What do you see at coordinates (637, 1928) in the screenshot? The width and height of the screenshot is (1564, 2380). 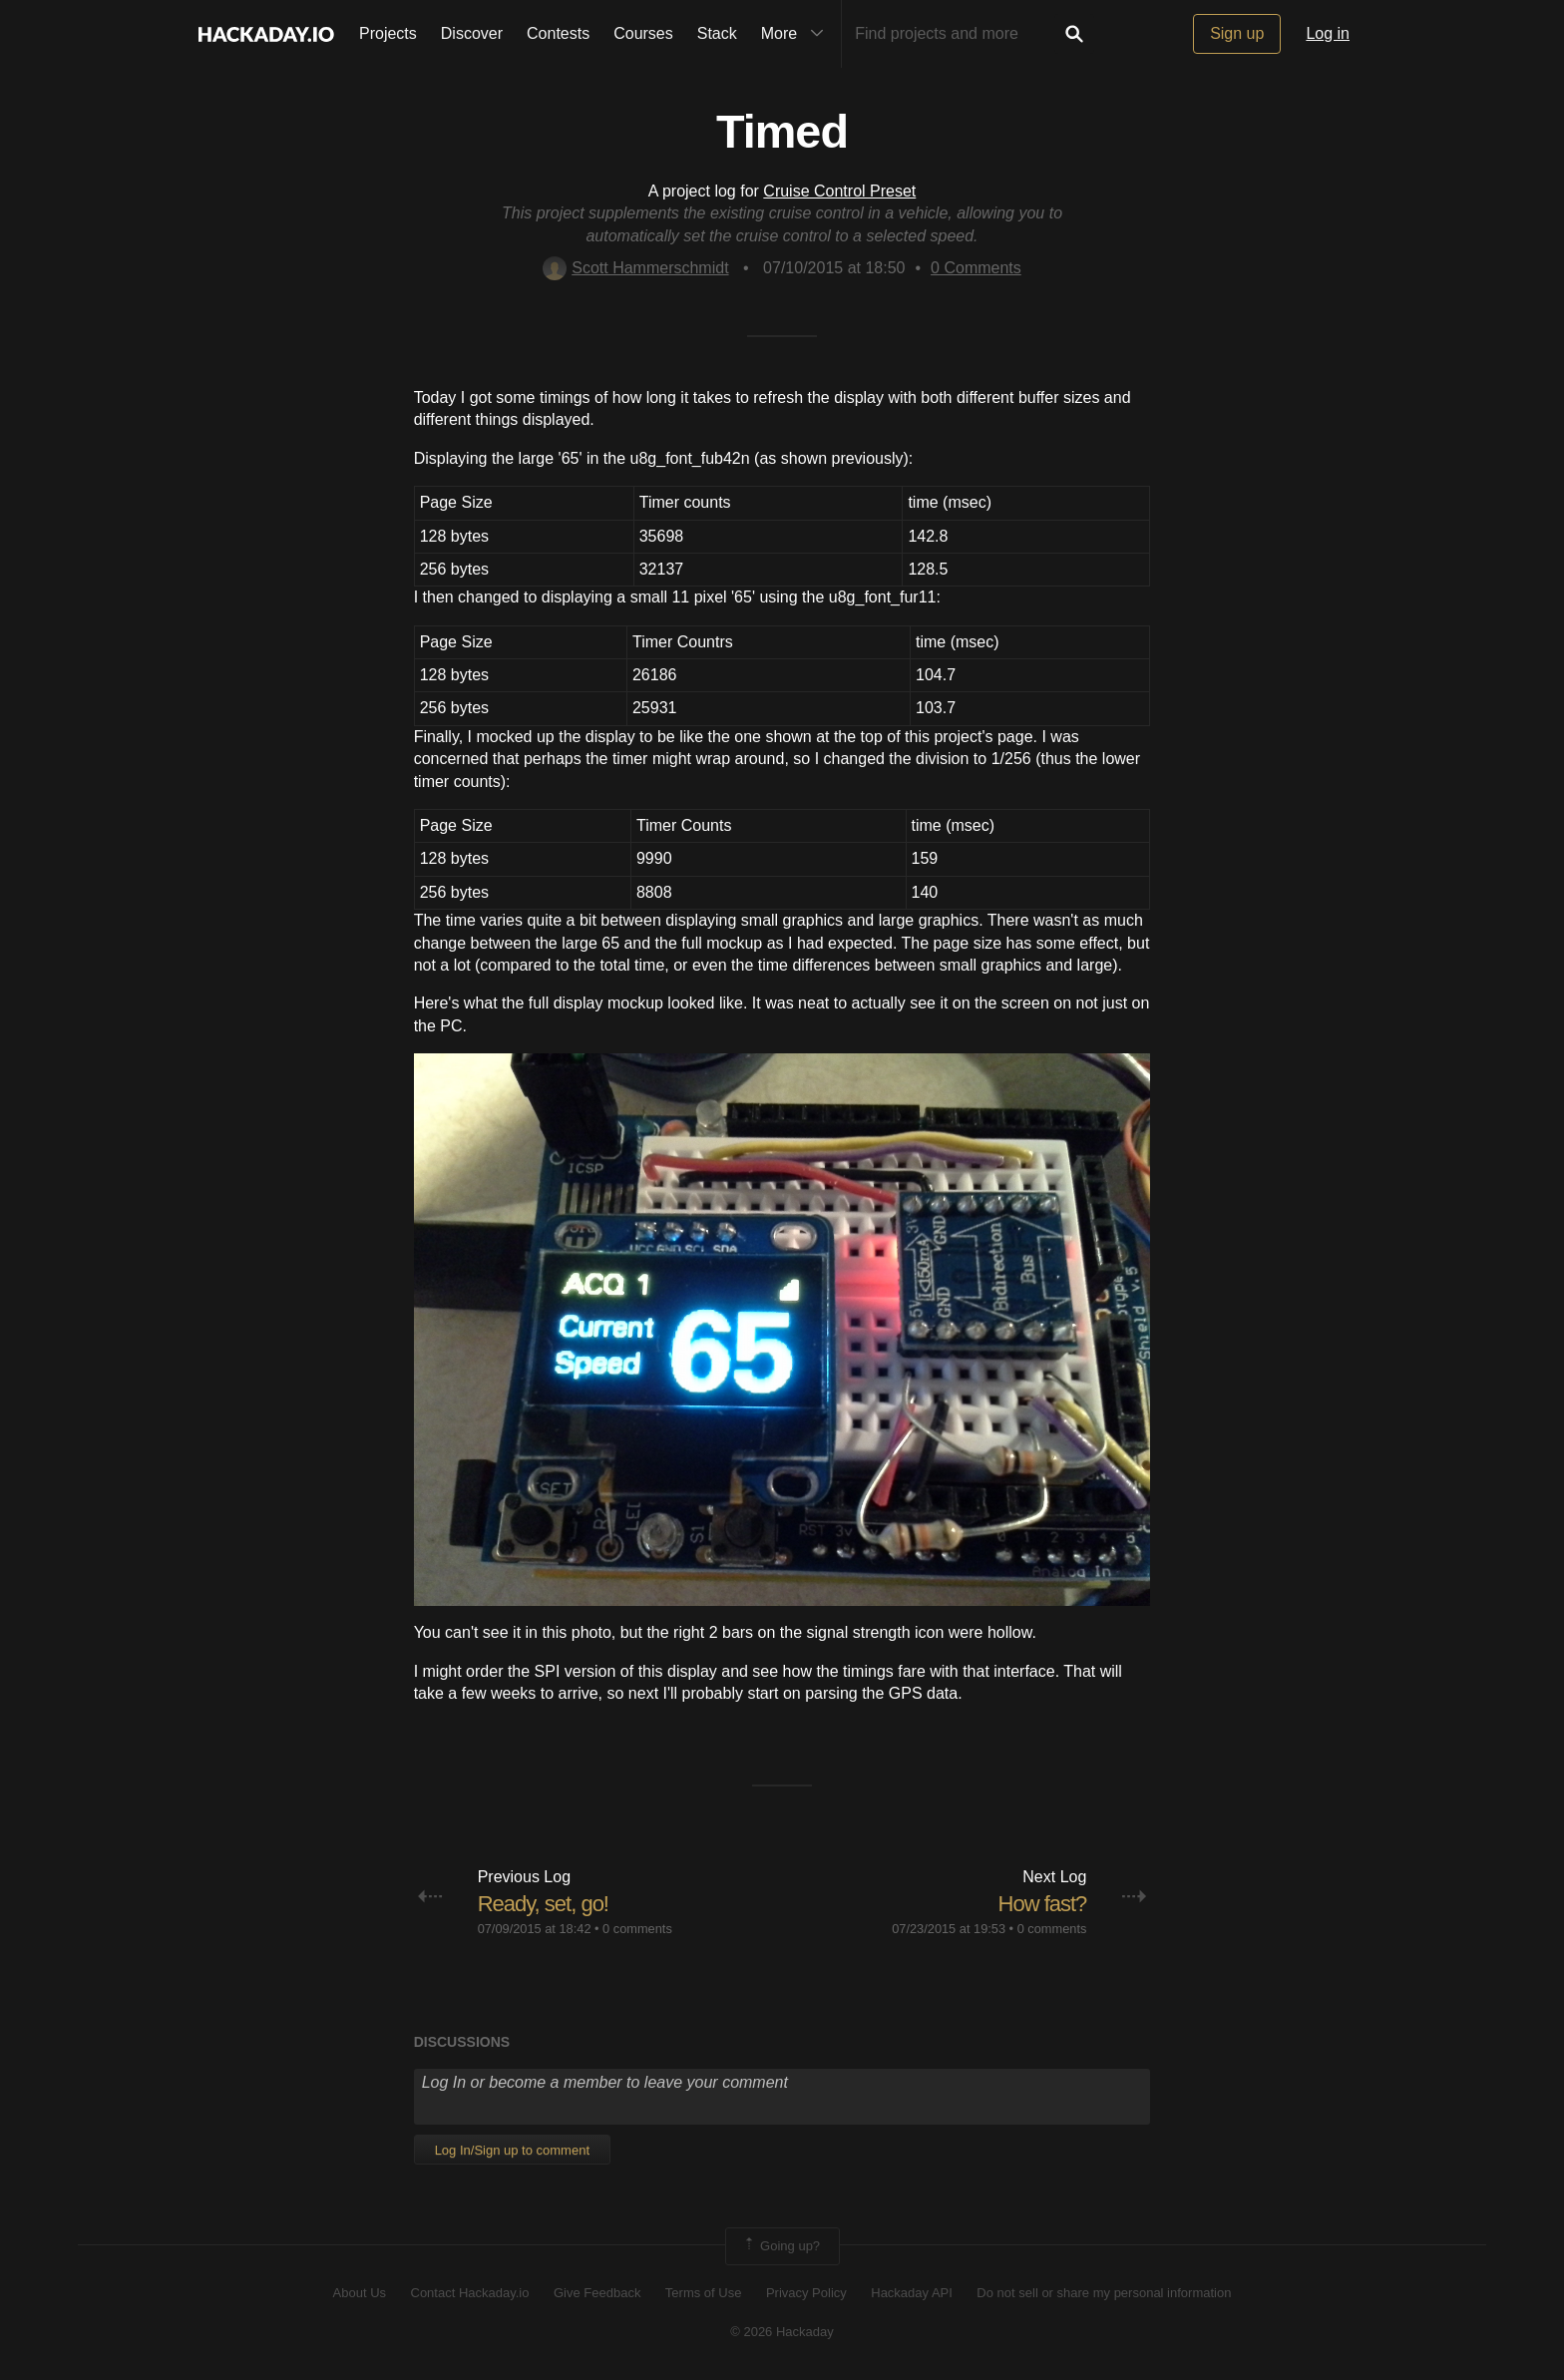 I see `0 comments` at bounding box center [637, 1928].